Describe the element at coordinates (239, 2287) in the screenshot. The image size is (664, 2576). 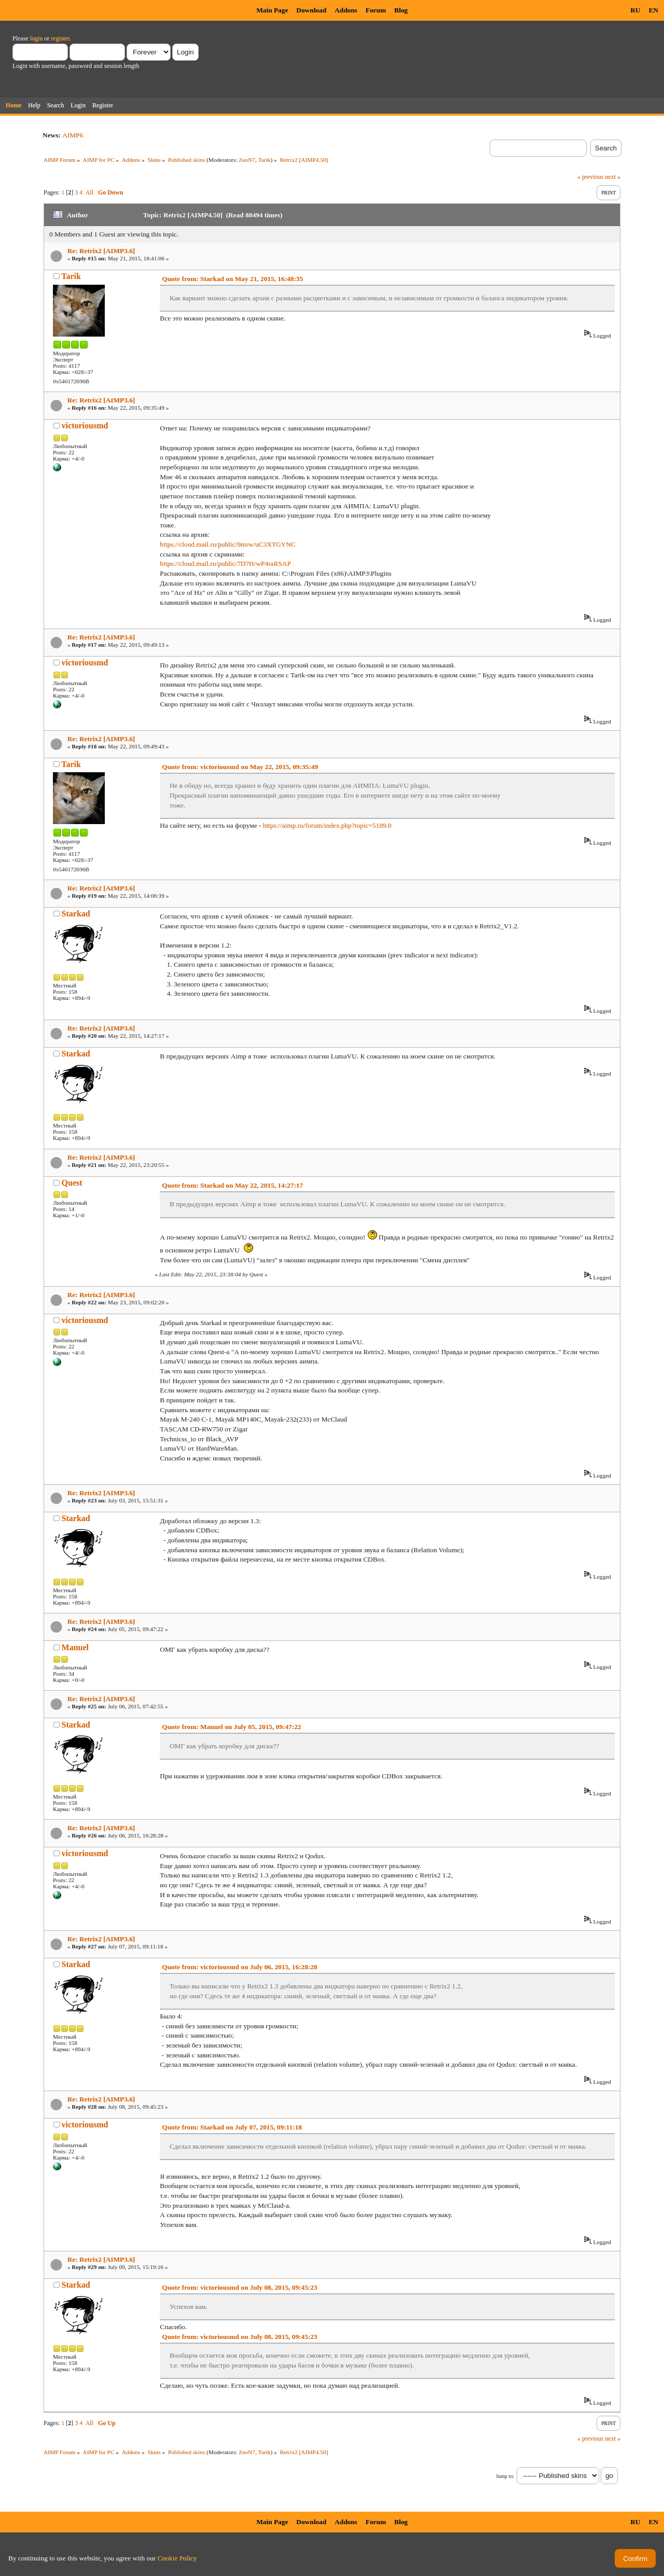
I see `Quote from: victoriousmd on July 08, 2015, 09:45:23` at that location.